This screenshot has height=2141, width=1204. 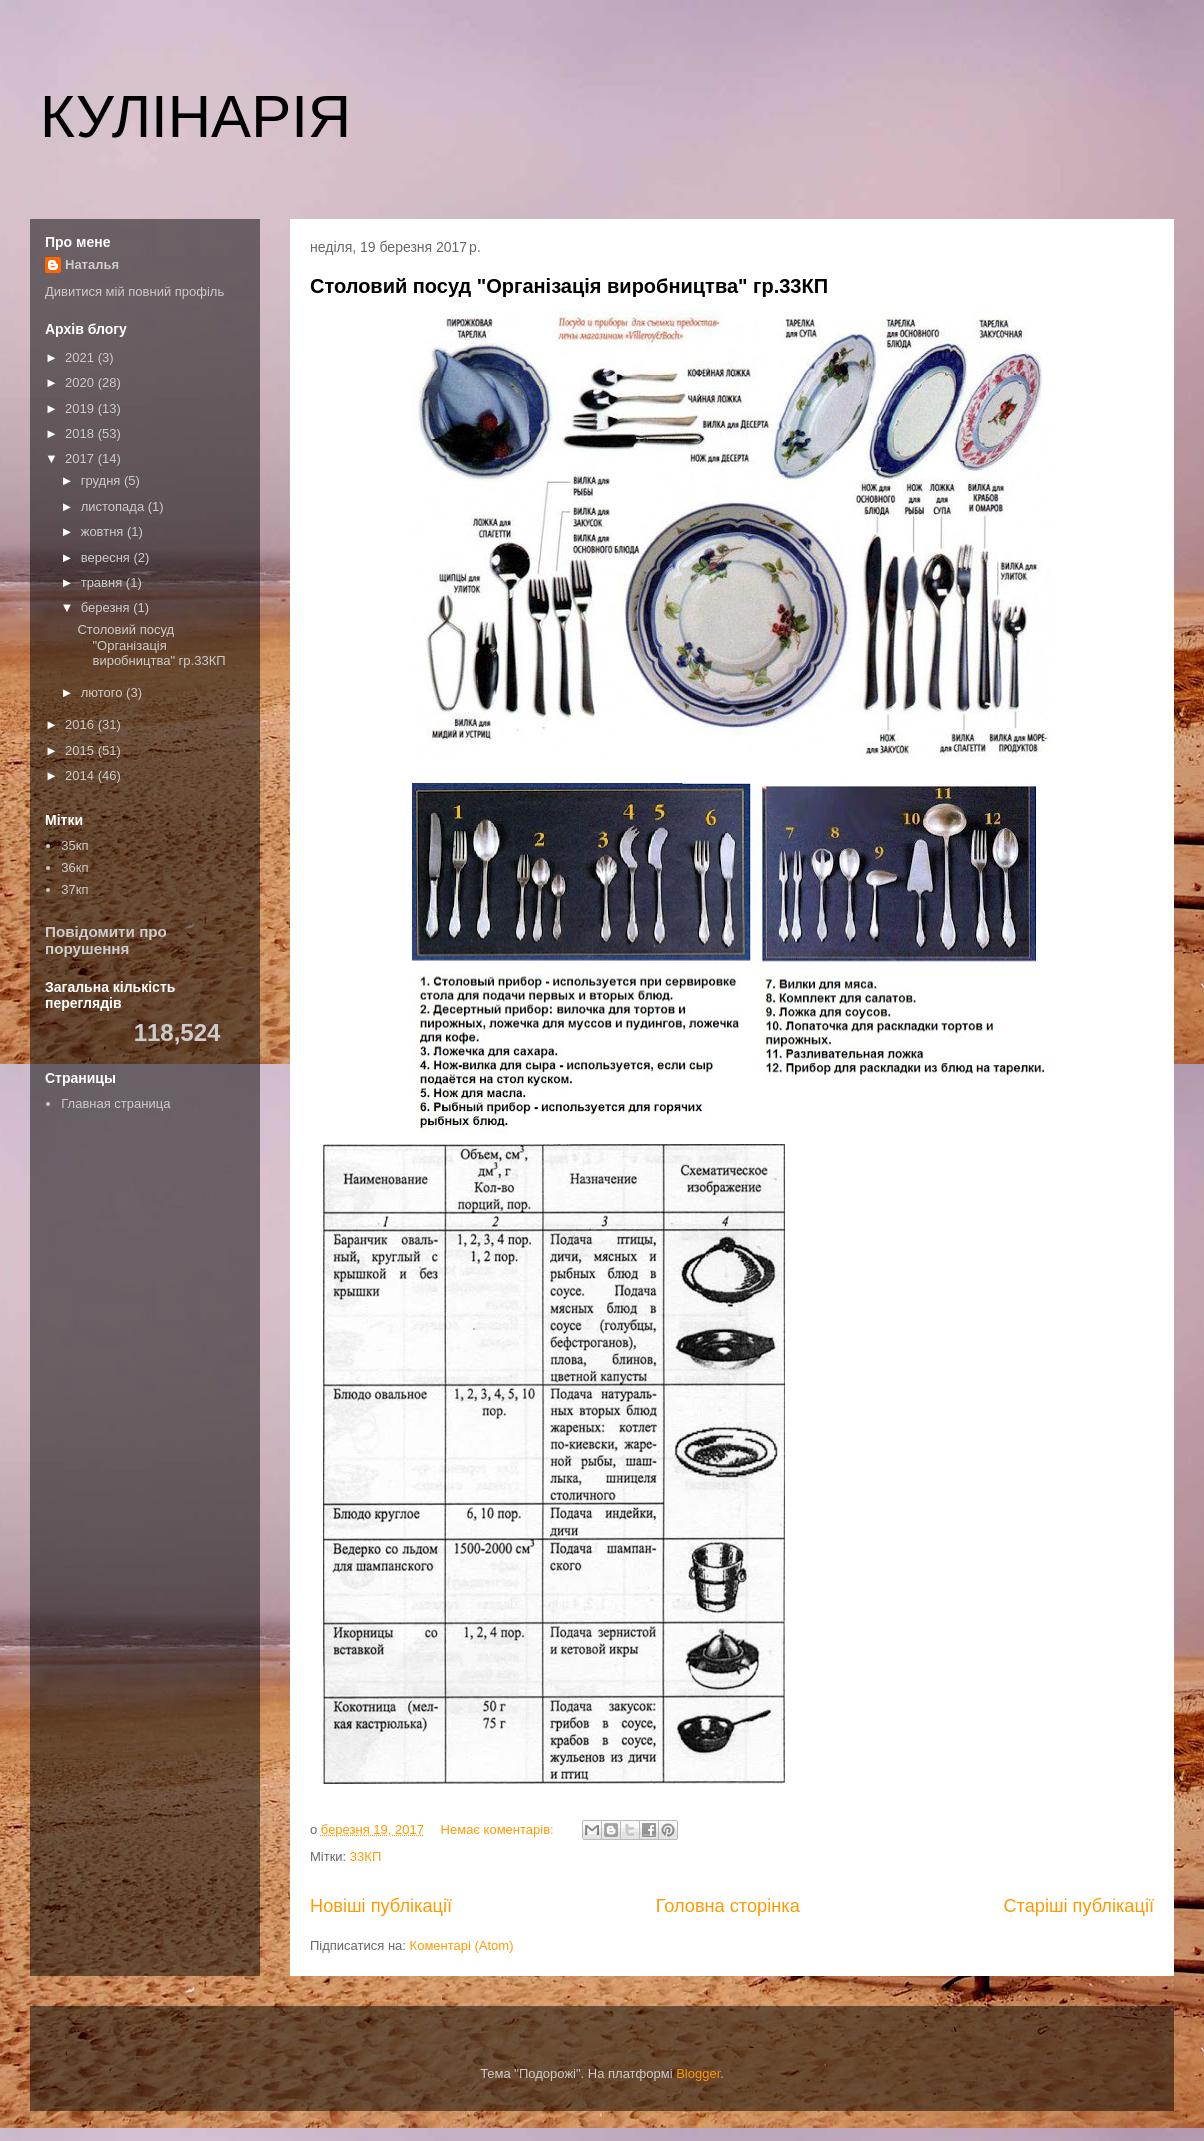 I want to click on 2014, so click(x=81, y=775).